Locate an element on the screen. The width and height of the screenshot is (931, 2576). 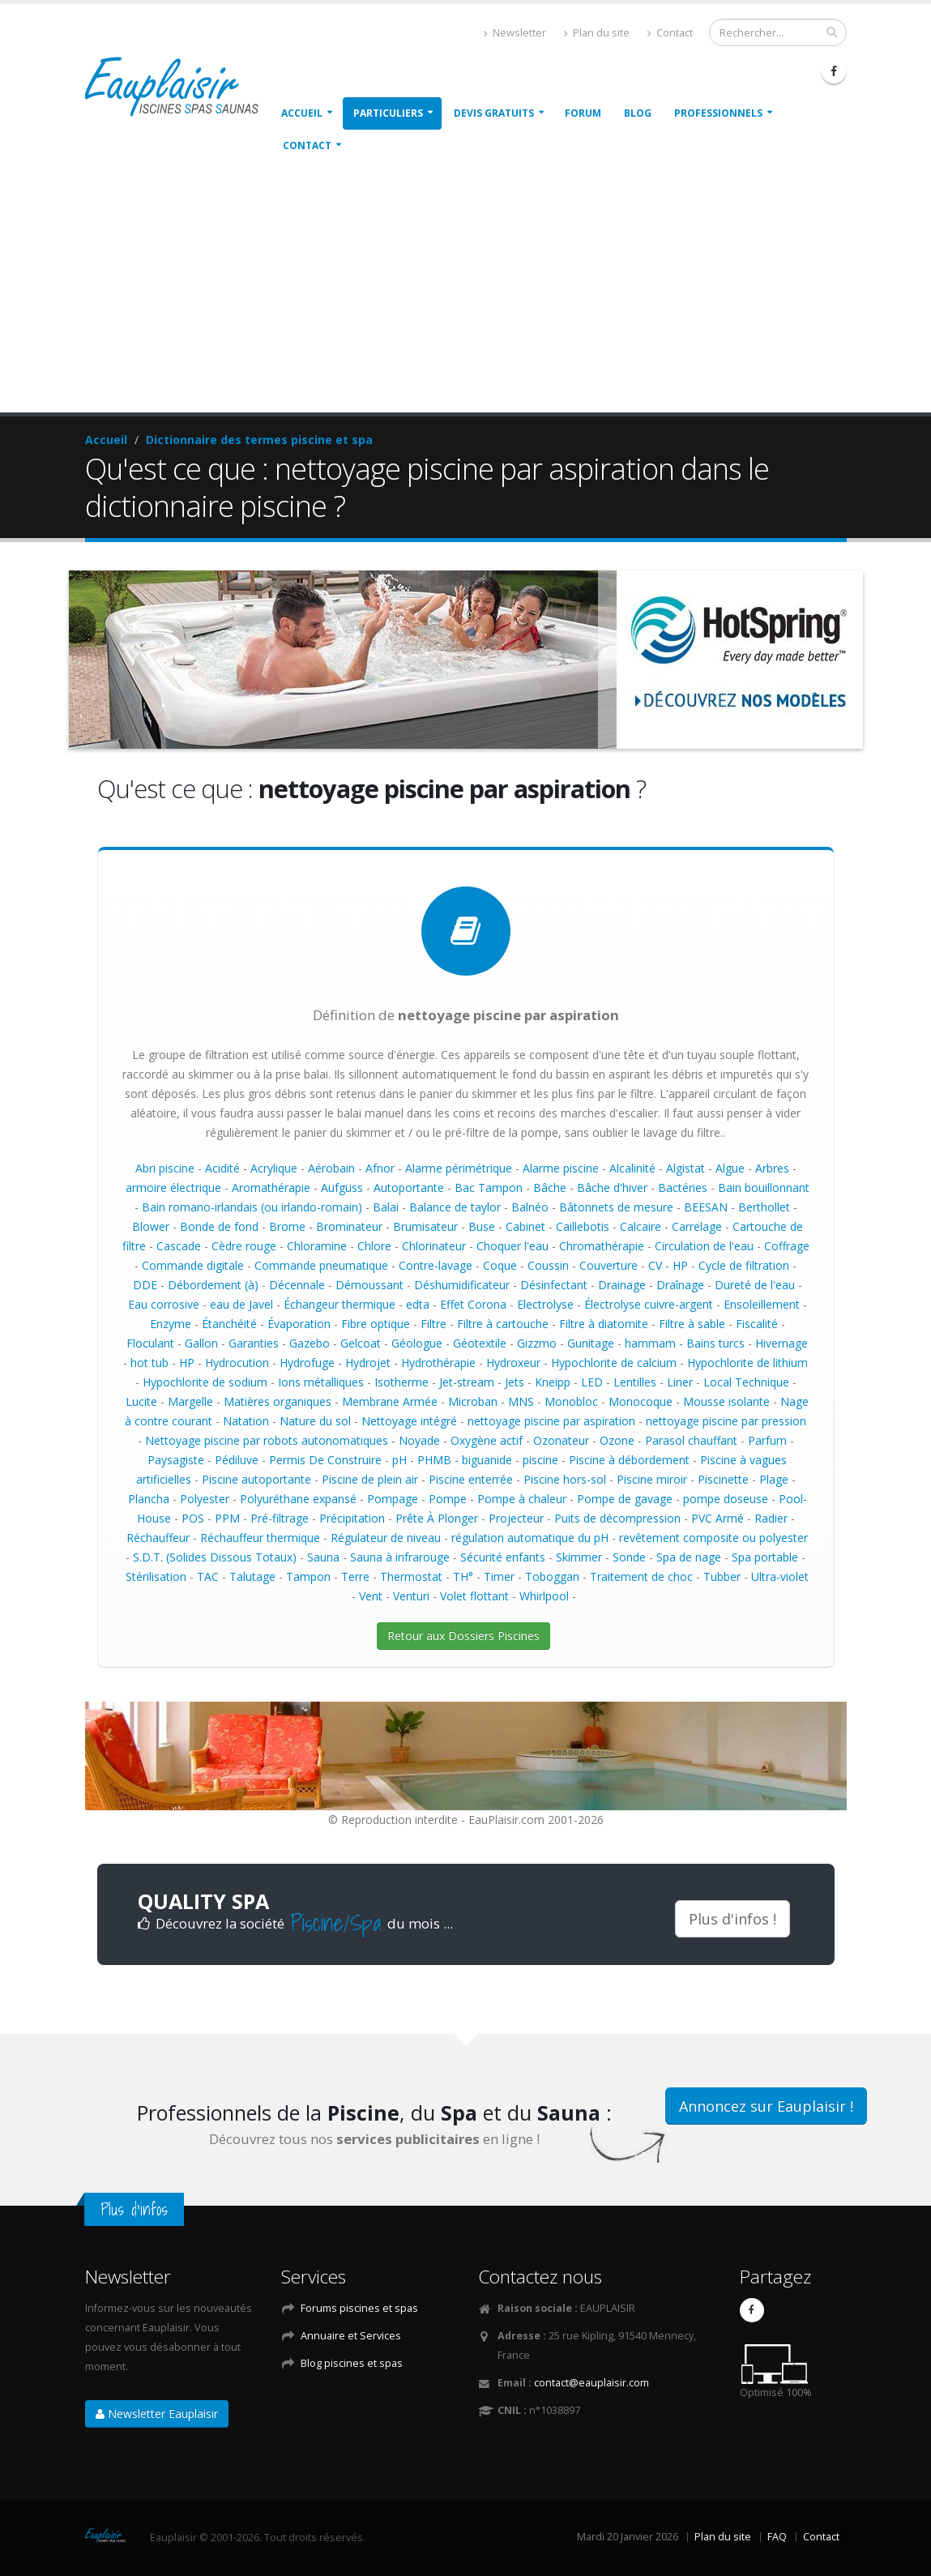
Piscinette is located at coordinates (723, 1479).